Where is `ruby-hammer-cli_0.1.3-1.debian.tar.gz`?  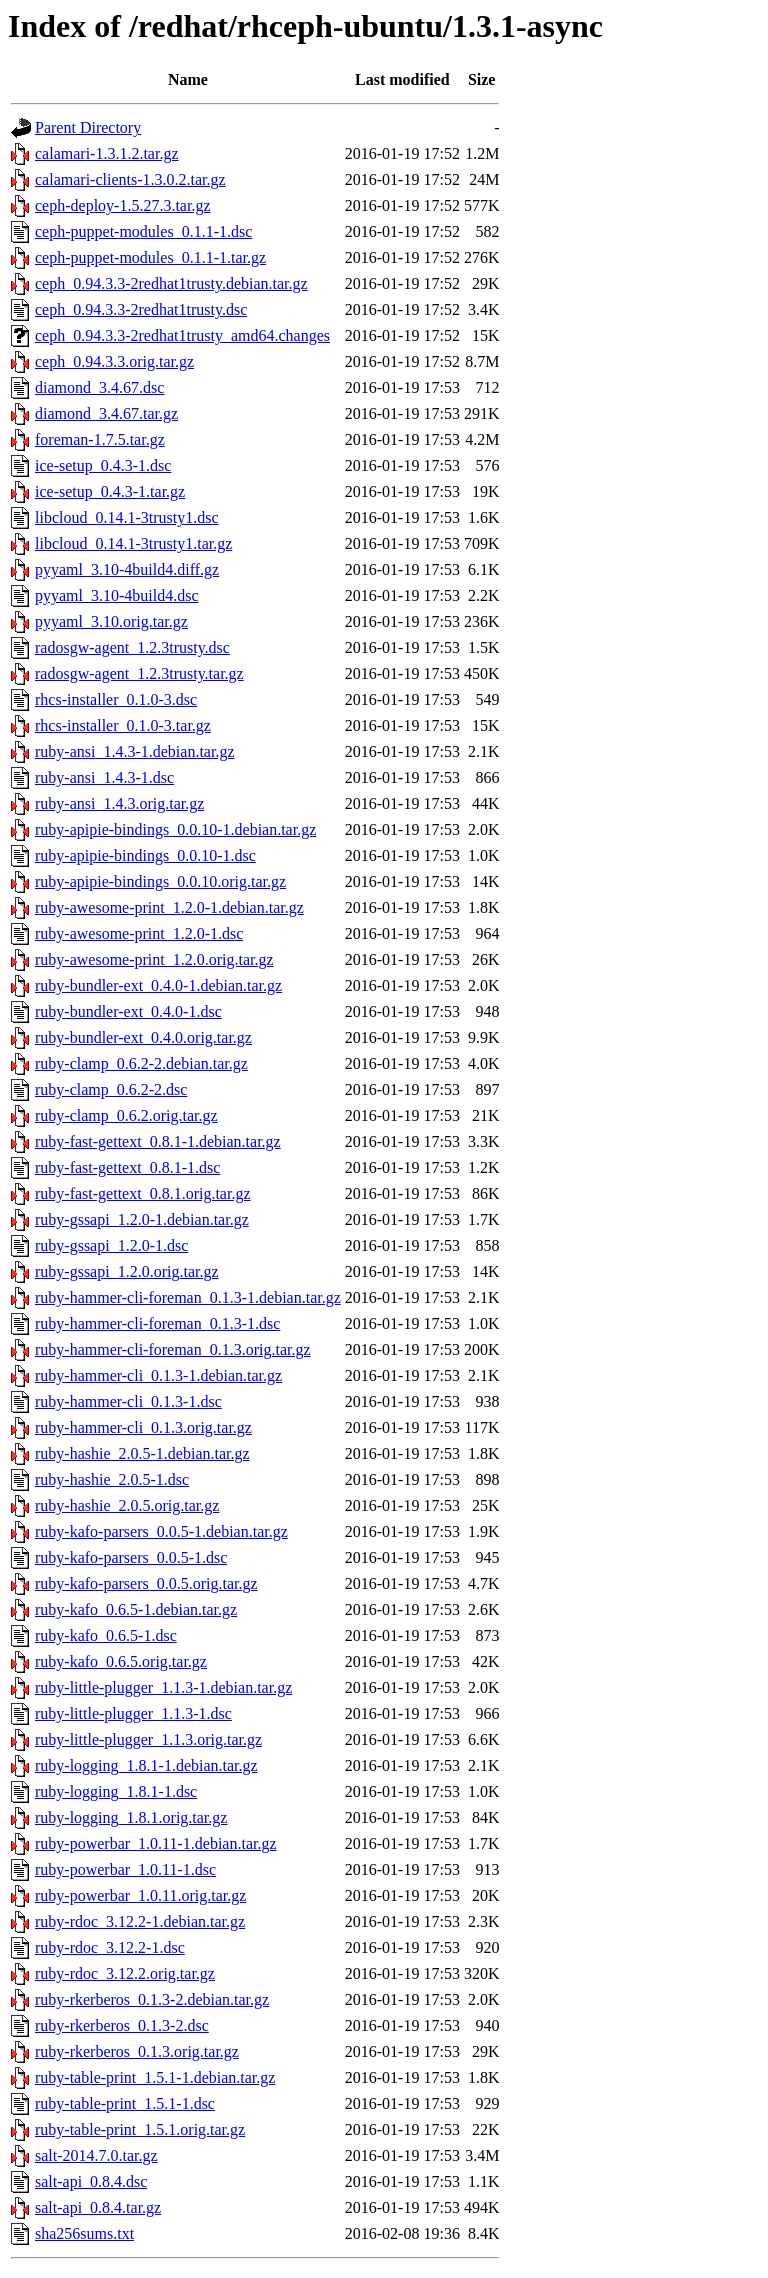
ruby-hammer-cli_0.1.3-1.debian.tar.gz is located at coordinates (158, 1375).